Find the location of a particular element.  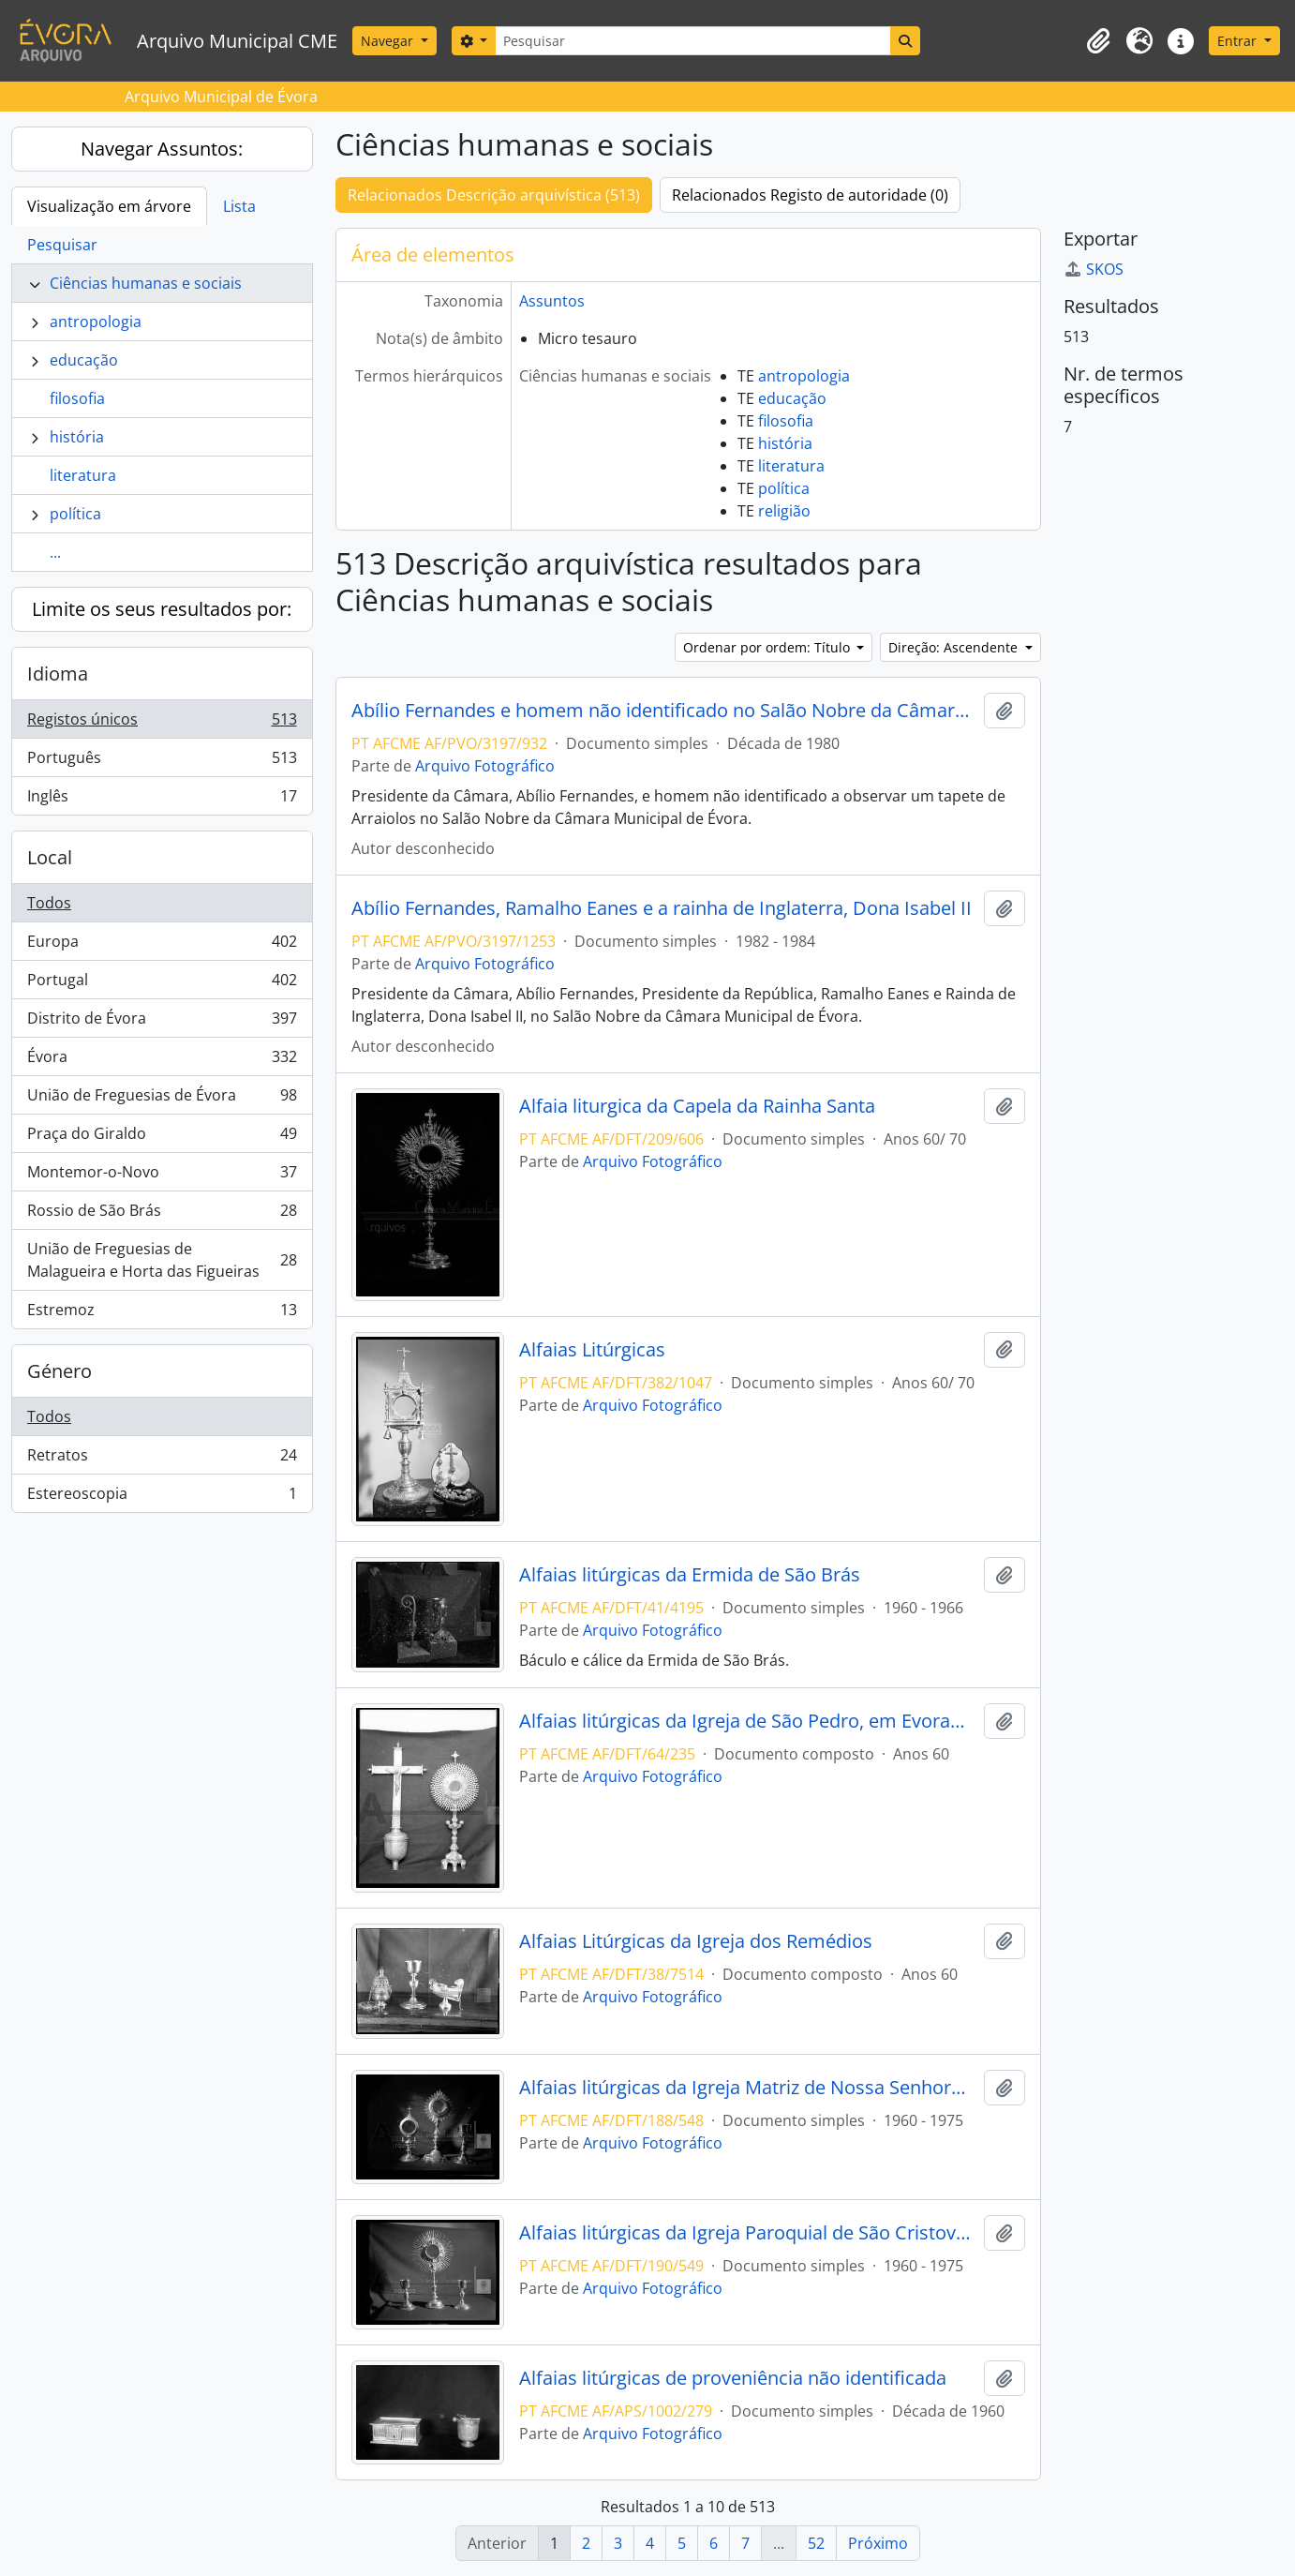

Montemor-o-Novo is located at coordinates (161, 1176).